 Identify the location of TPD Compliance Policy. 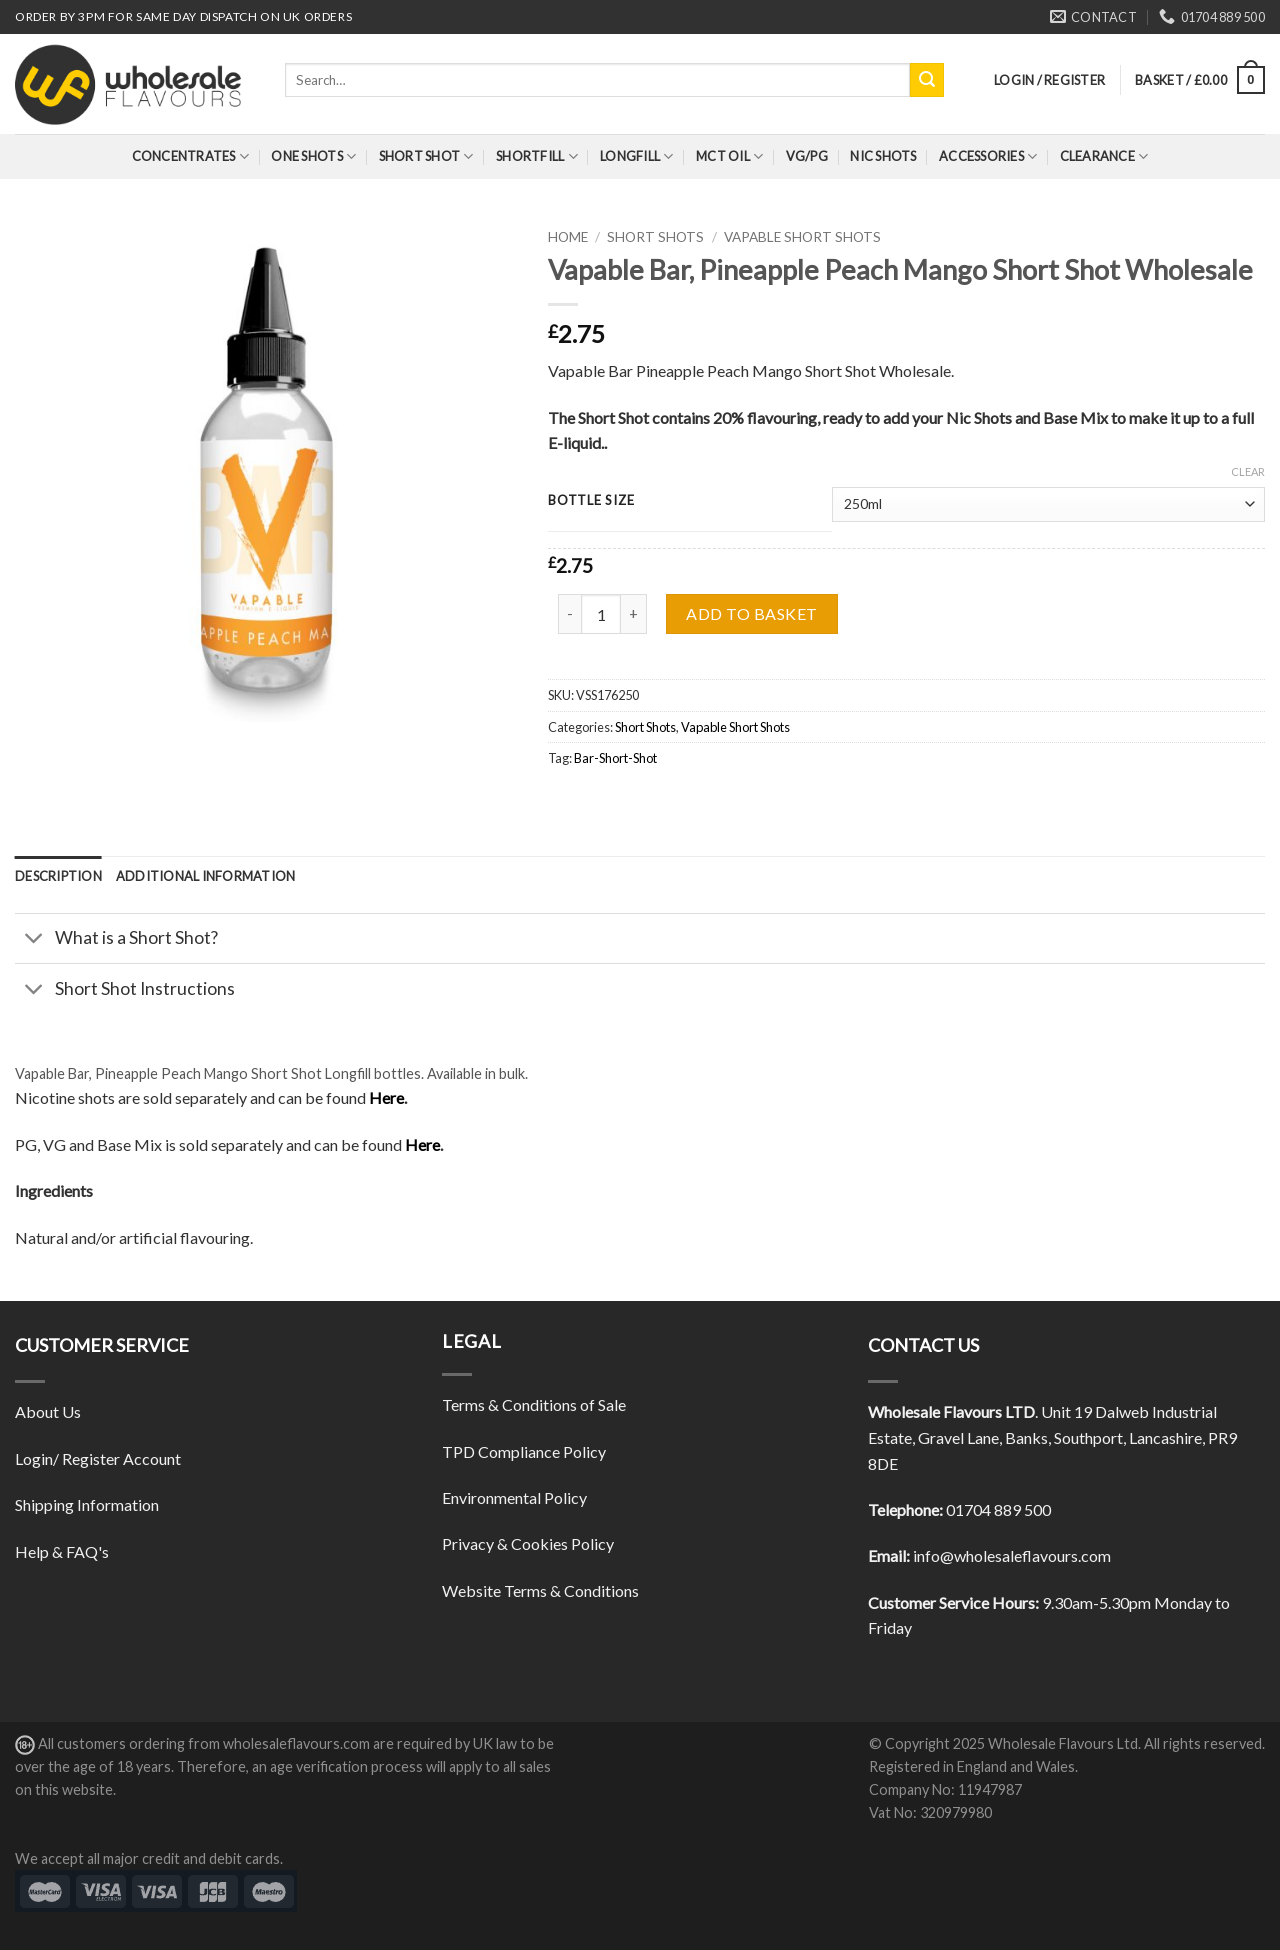
(524, 1451).